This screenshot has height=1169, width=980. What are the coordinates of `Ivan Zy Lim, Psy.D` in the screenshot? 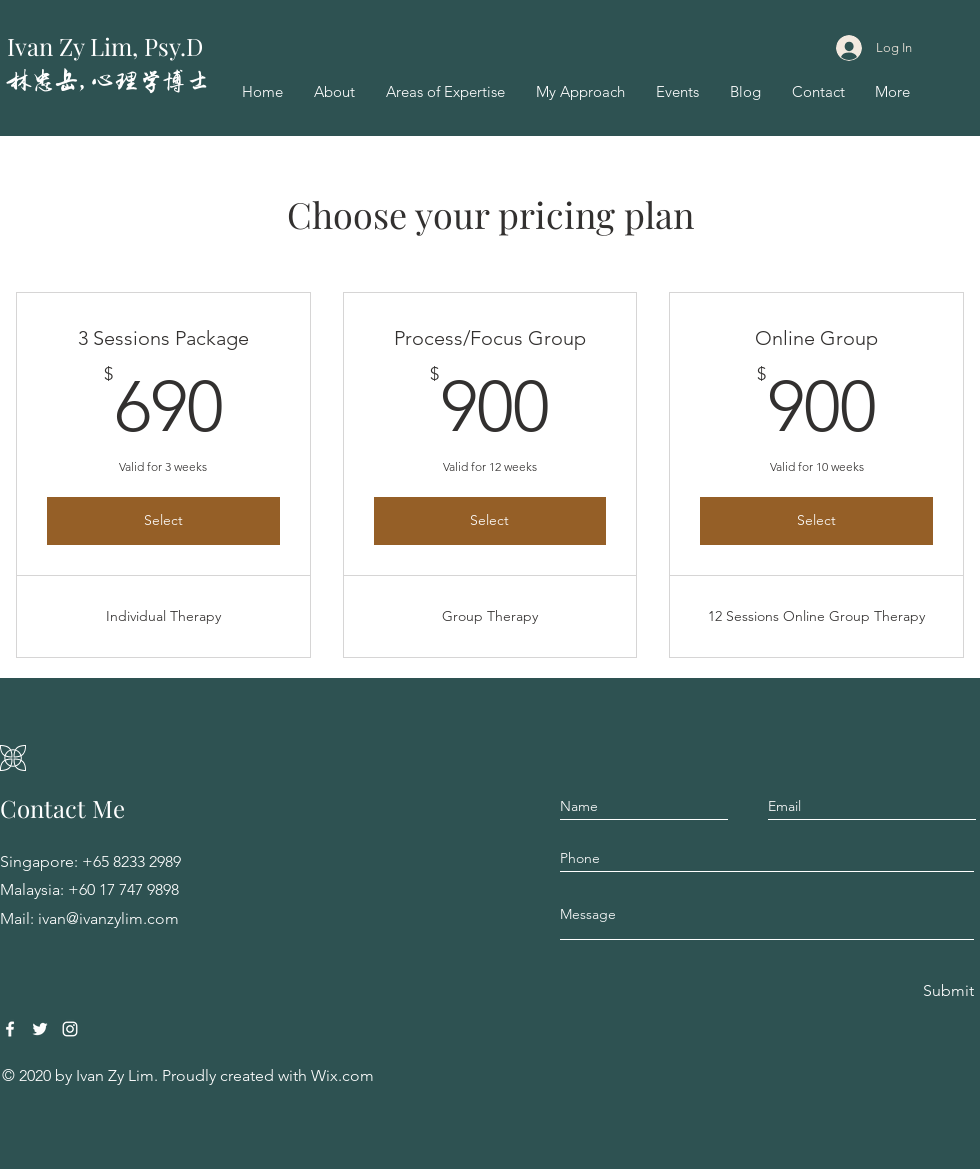 It's located at (105, 46).